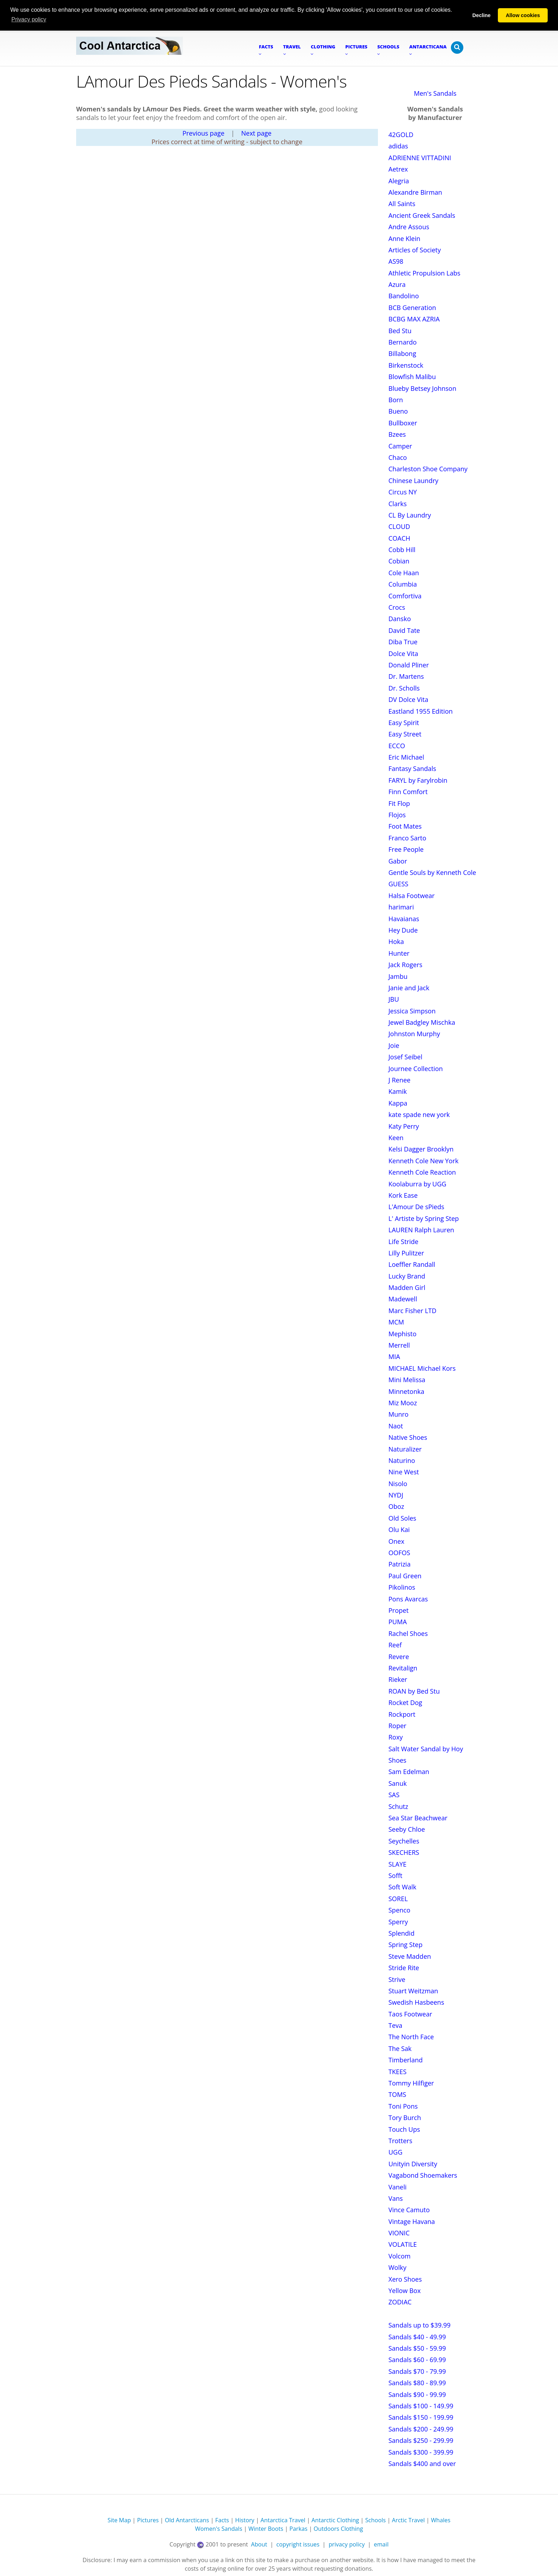 This screenshot has height=2576, width=558. What do you see at coordinates (432, 872) in the screenshot?
I see `Gentle Souls by Kenneth Cole` at bounding box center [432, 872].